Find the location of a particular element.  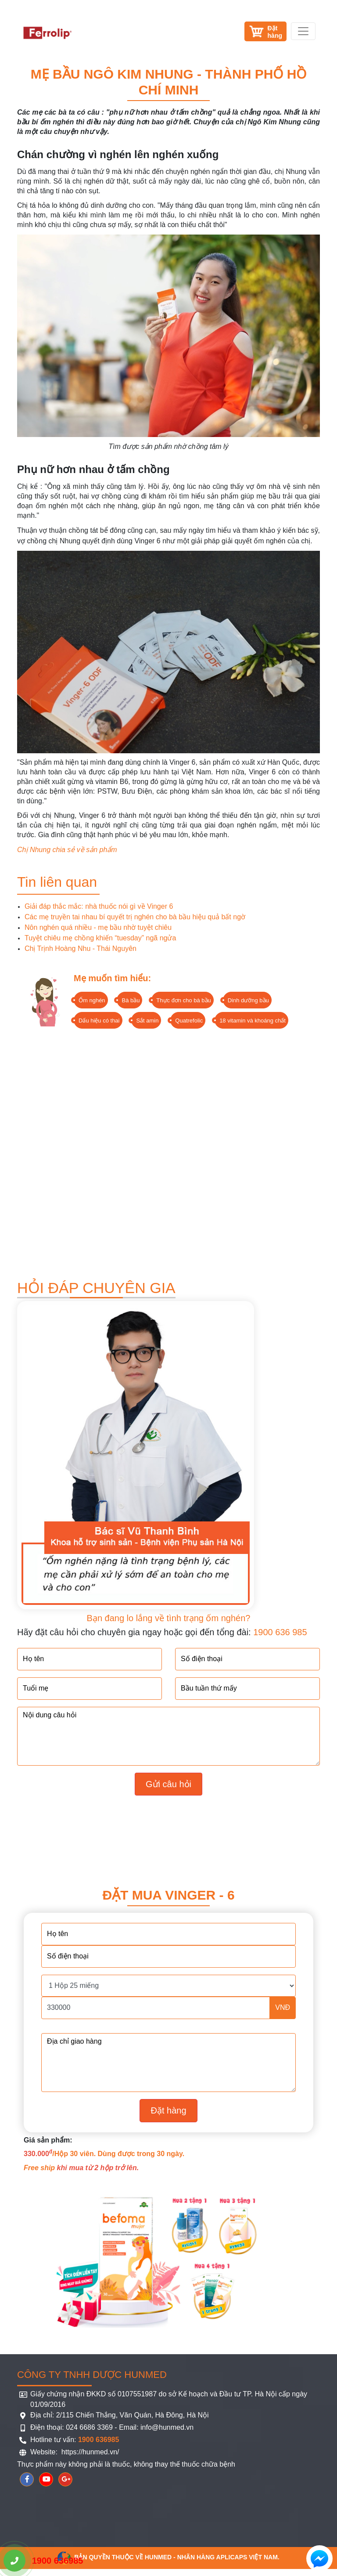

Các mẹ truyền tai nhau bí quyết trị nghén cho bà bầu hiệu quả bất ngờ is located at coordinates (135, 917).